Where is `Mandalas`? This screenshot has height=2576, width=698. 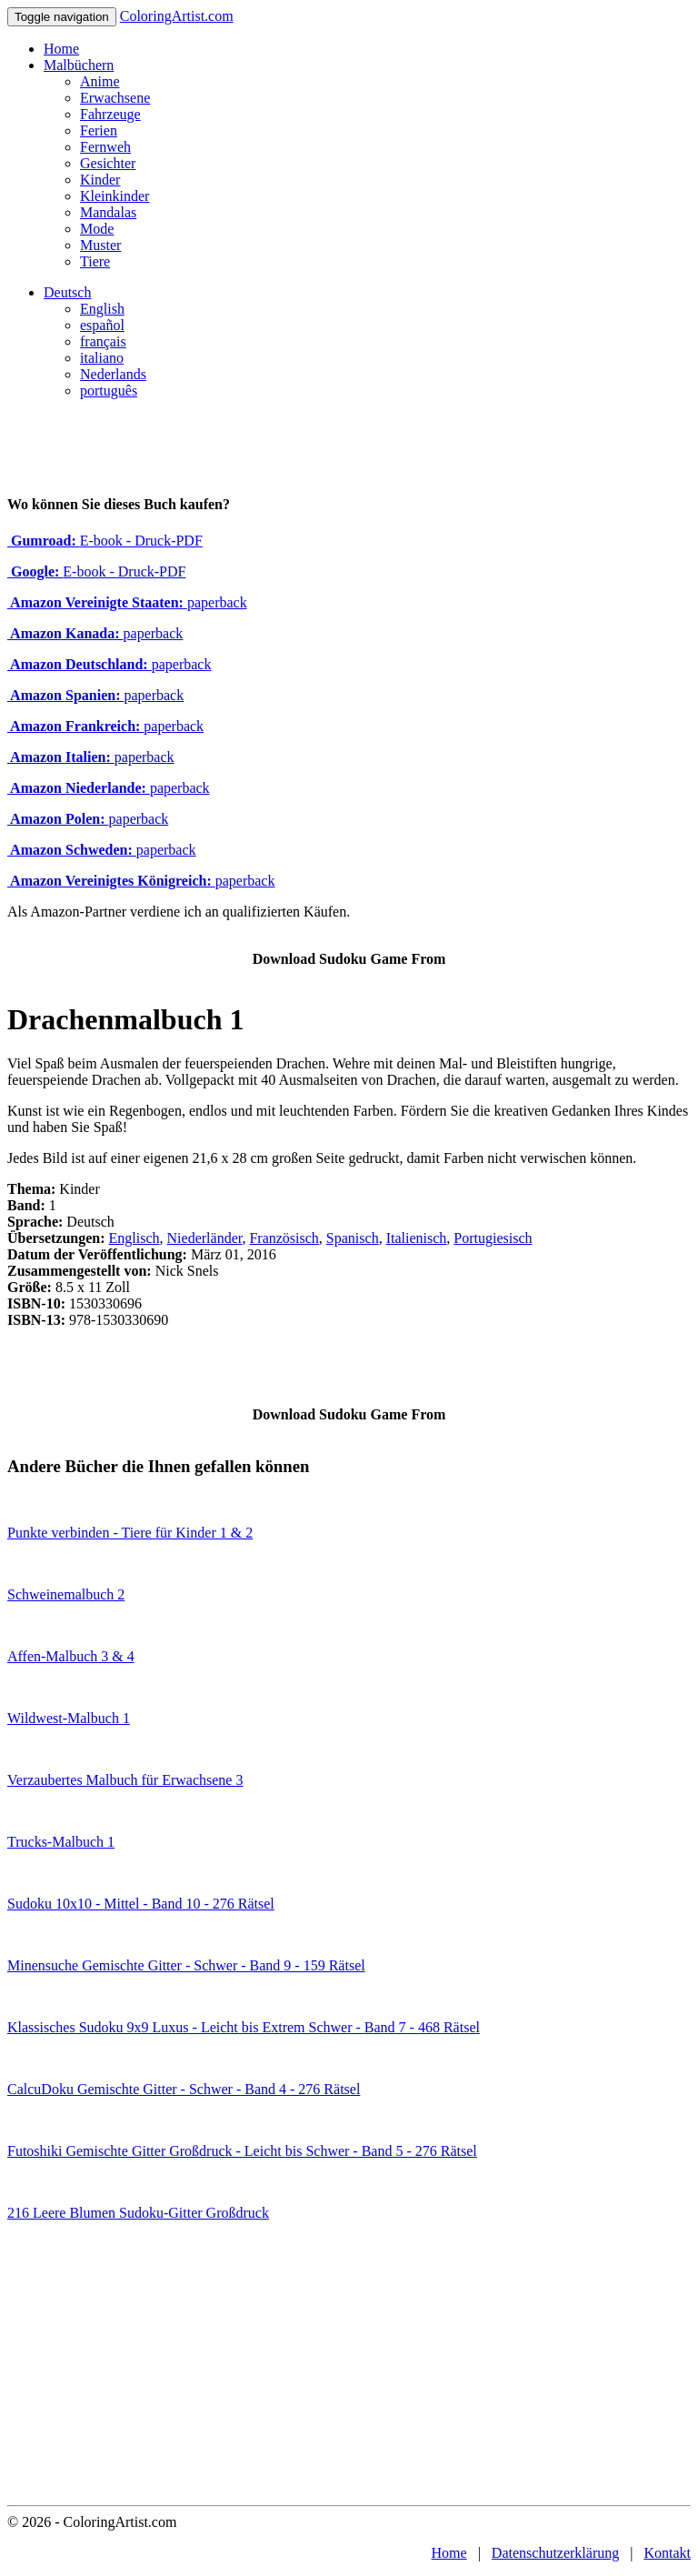 Mandalas is located at coordinates (108, 212).